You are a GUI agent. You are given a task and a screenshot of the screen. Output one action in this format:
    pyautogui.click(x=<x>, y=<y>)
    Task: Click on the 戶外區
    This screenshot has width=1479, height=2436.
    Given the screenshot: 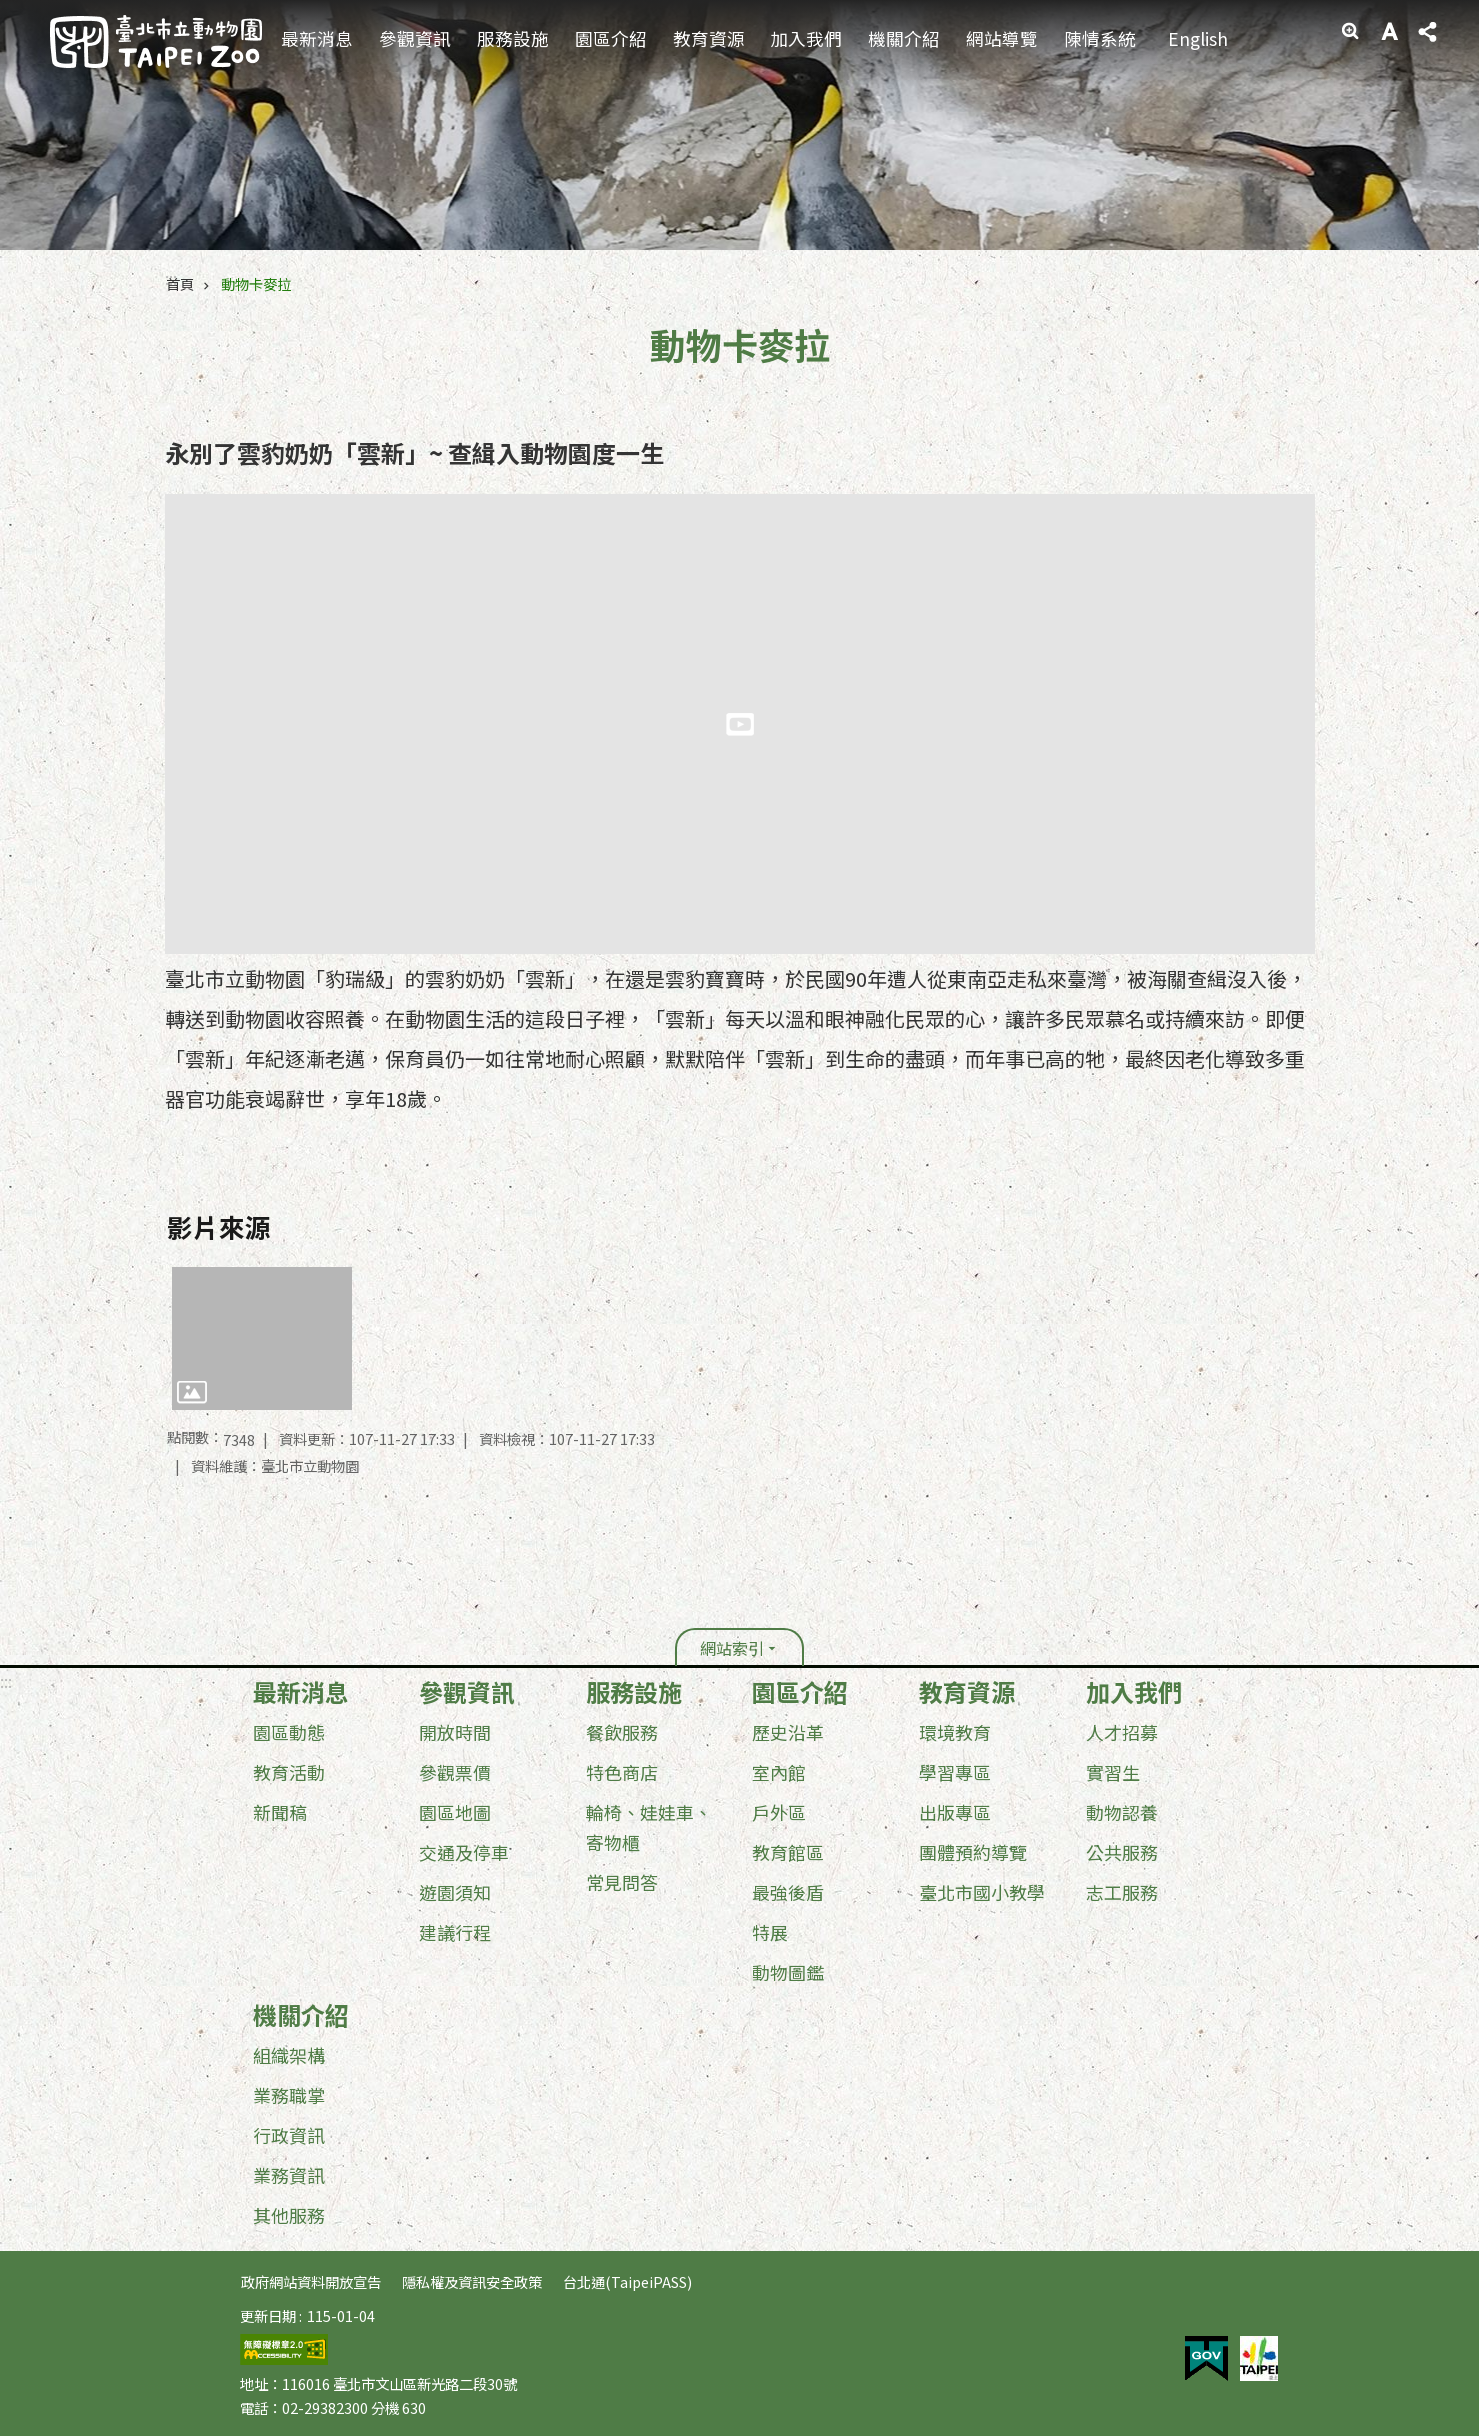 What is the action you would take?
    pyautogui.click(x=779, y=1812)
    